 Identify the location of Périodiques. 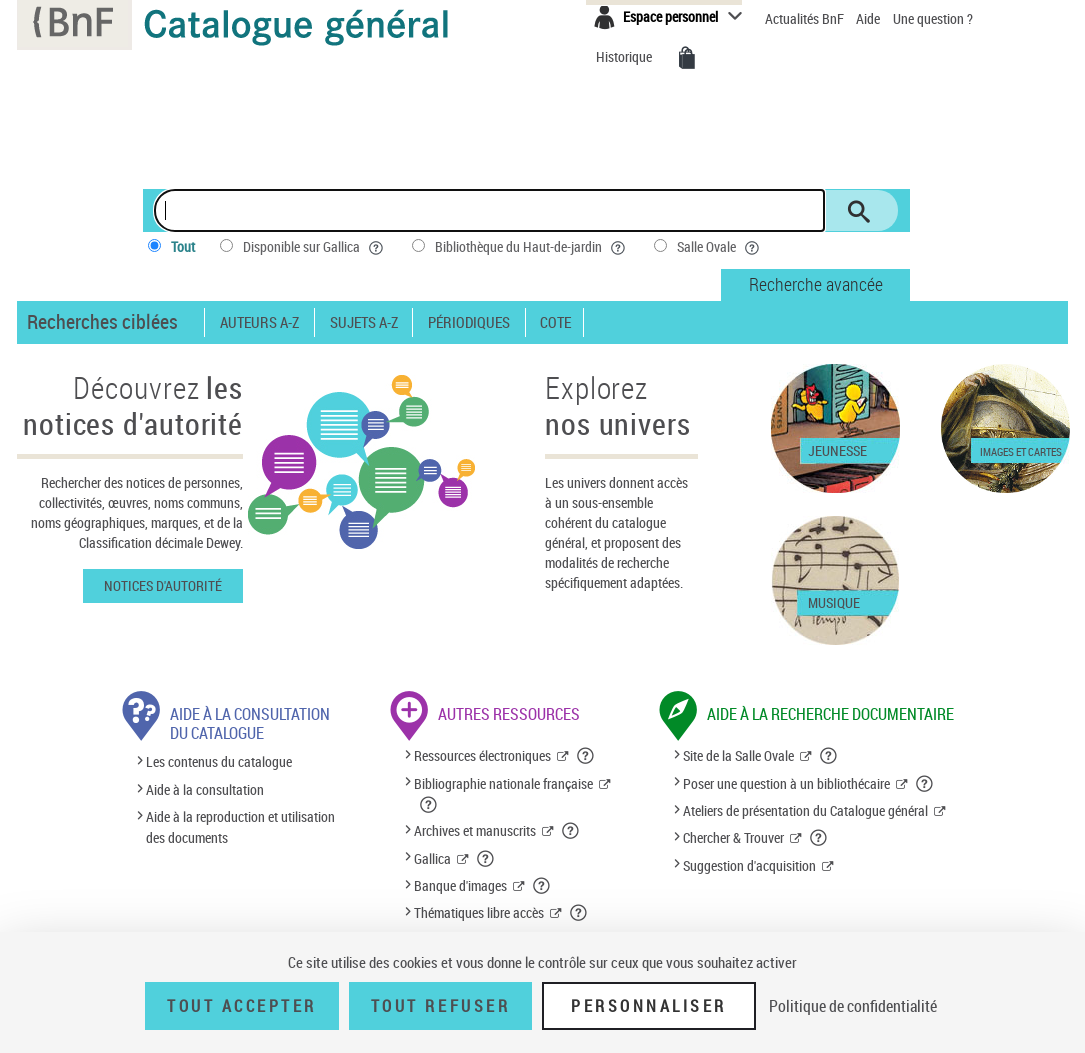
(469, 322).